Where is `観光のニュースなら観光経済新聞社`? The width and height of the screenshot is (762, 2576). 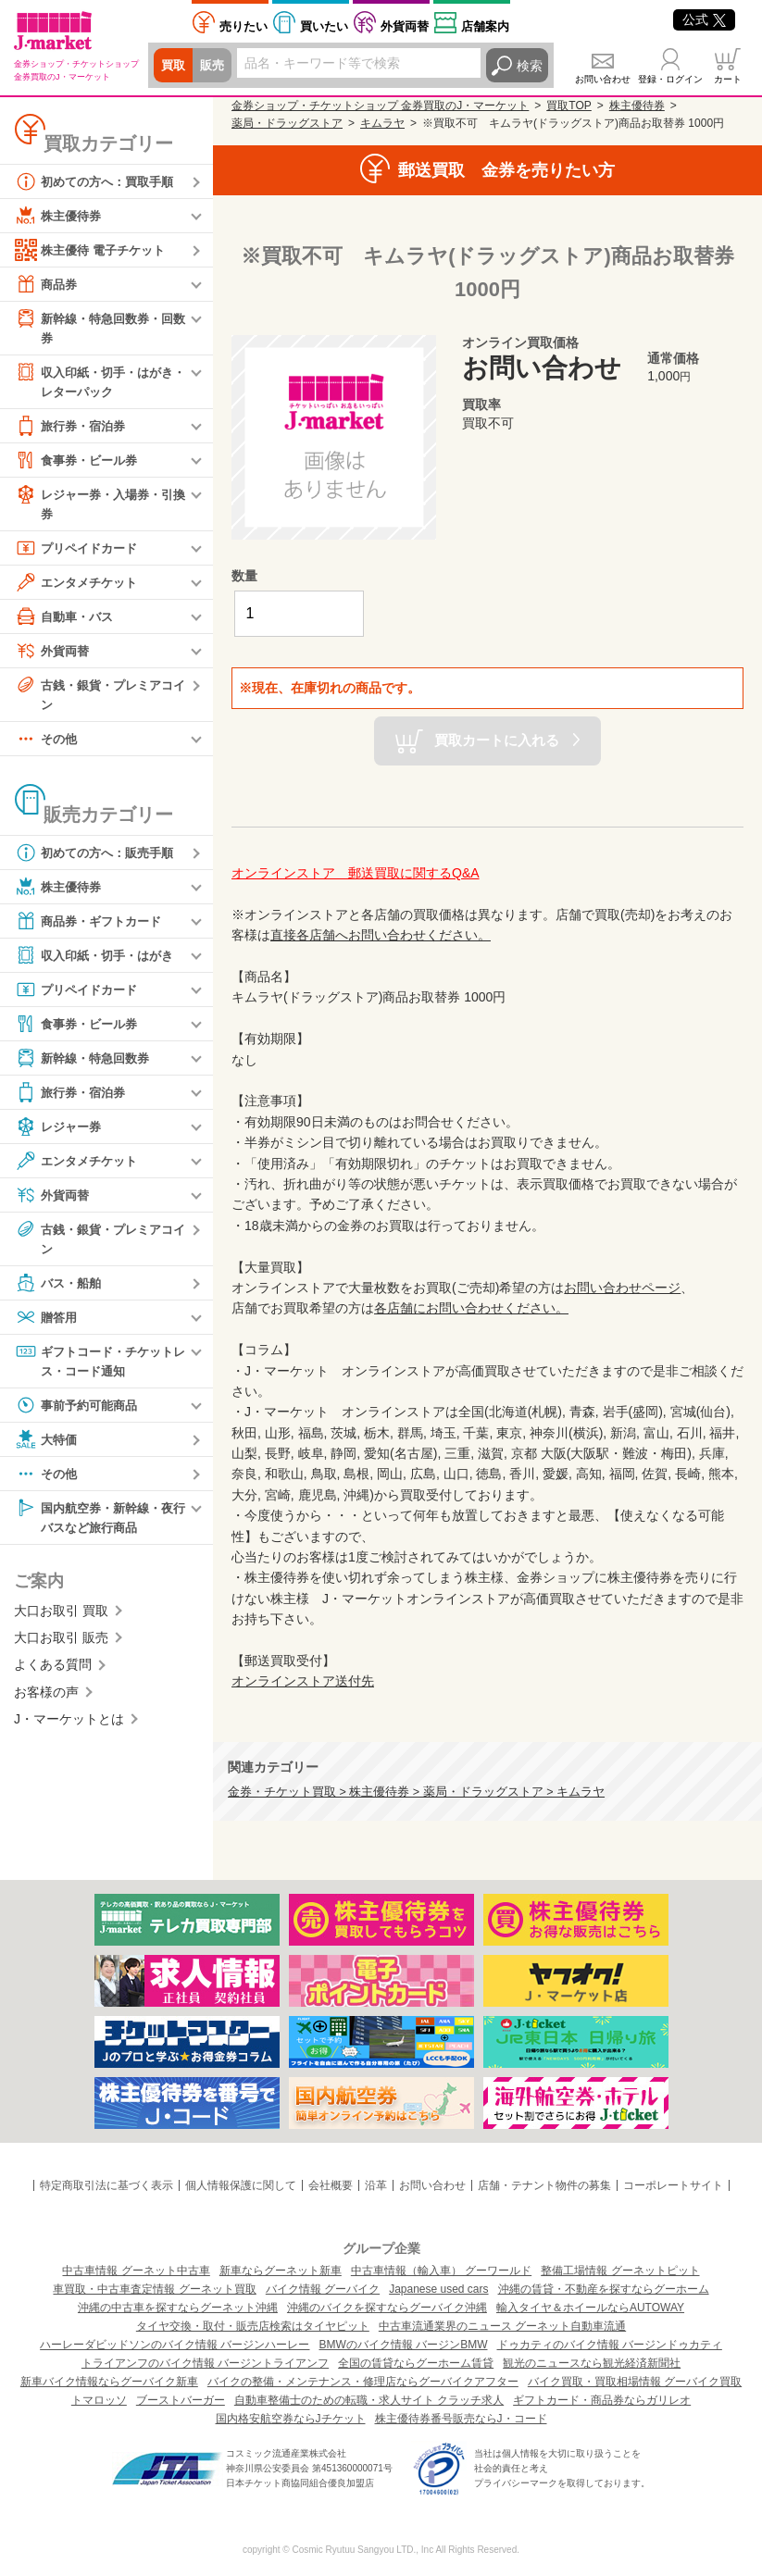
観光のニュースなら観光経済新聞社 is located at coordinates (592, 2363).